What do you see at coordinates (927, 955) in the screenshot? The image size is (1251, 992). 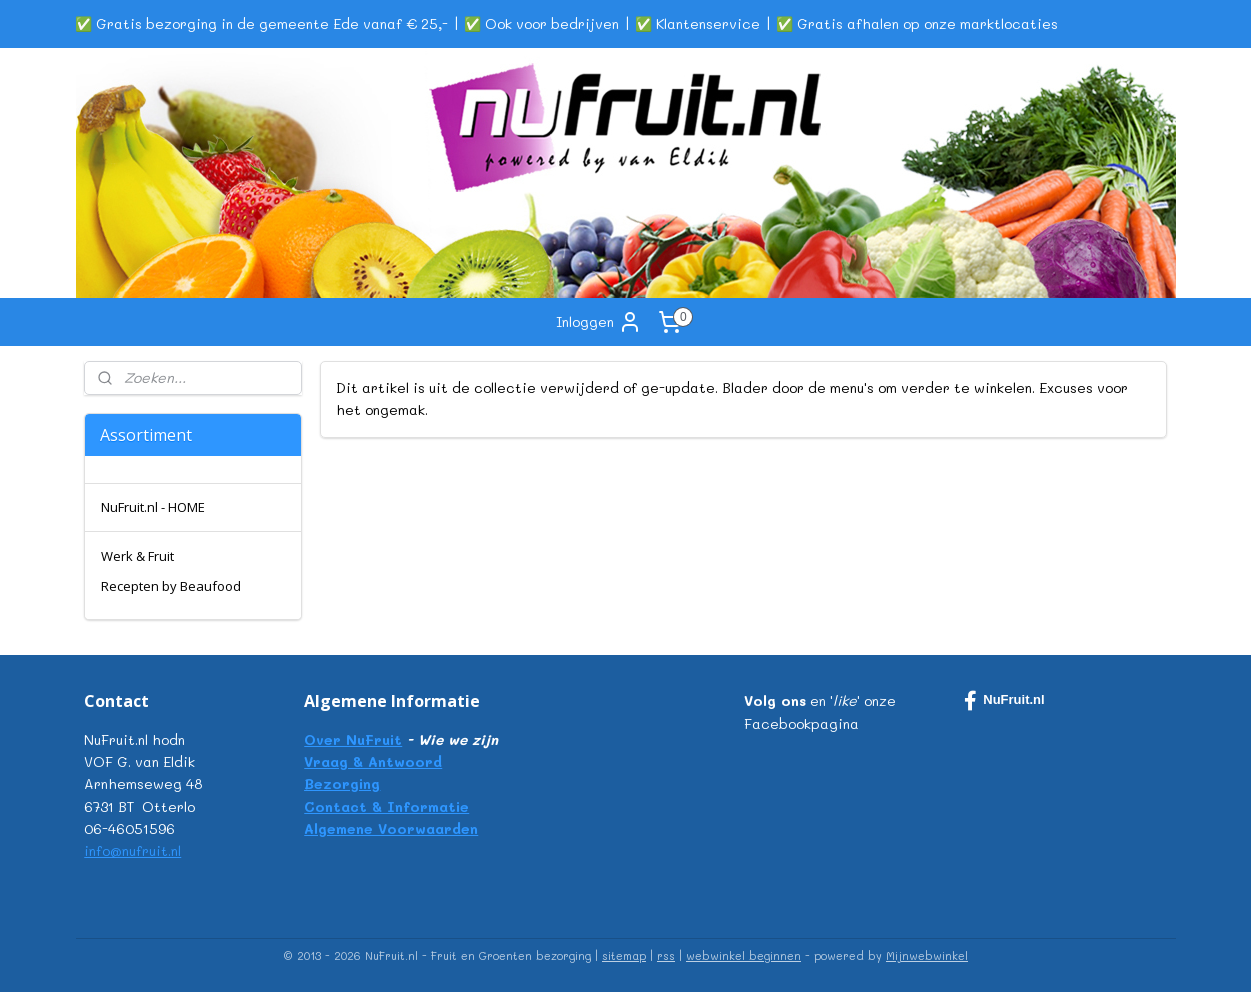 I see `Mijnwebwinkel` at bounding box center [927, 955].